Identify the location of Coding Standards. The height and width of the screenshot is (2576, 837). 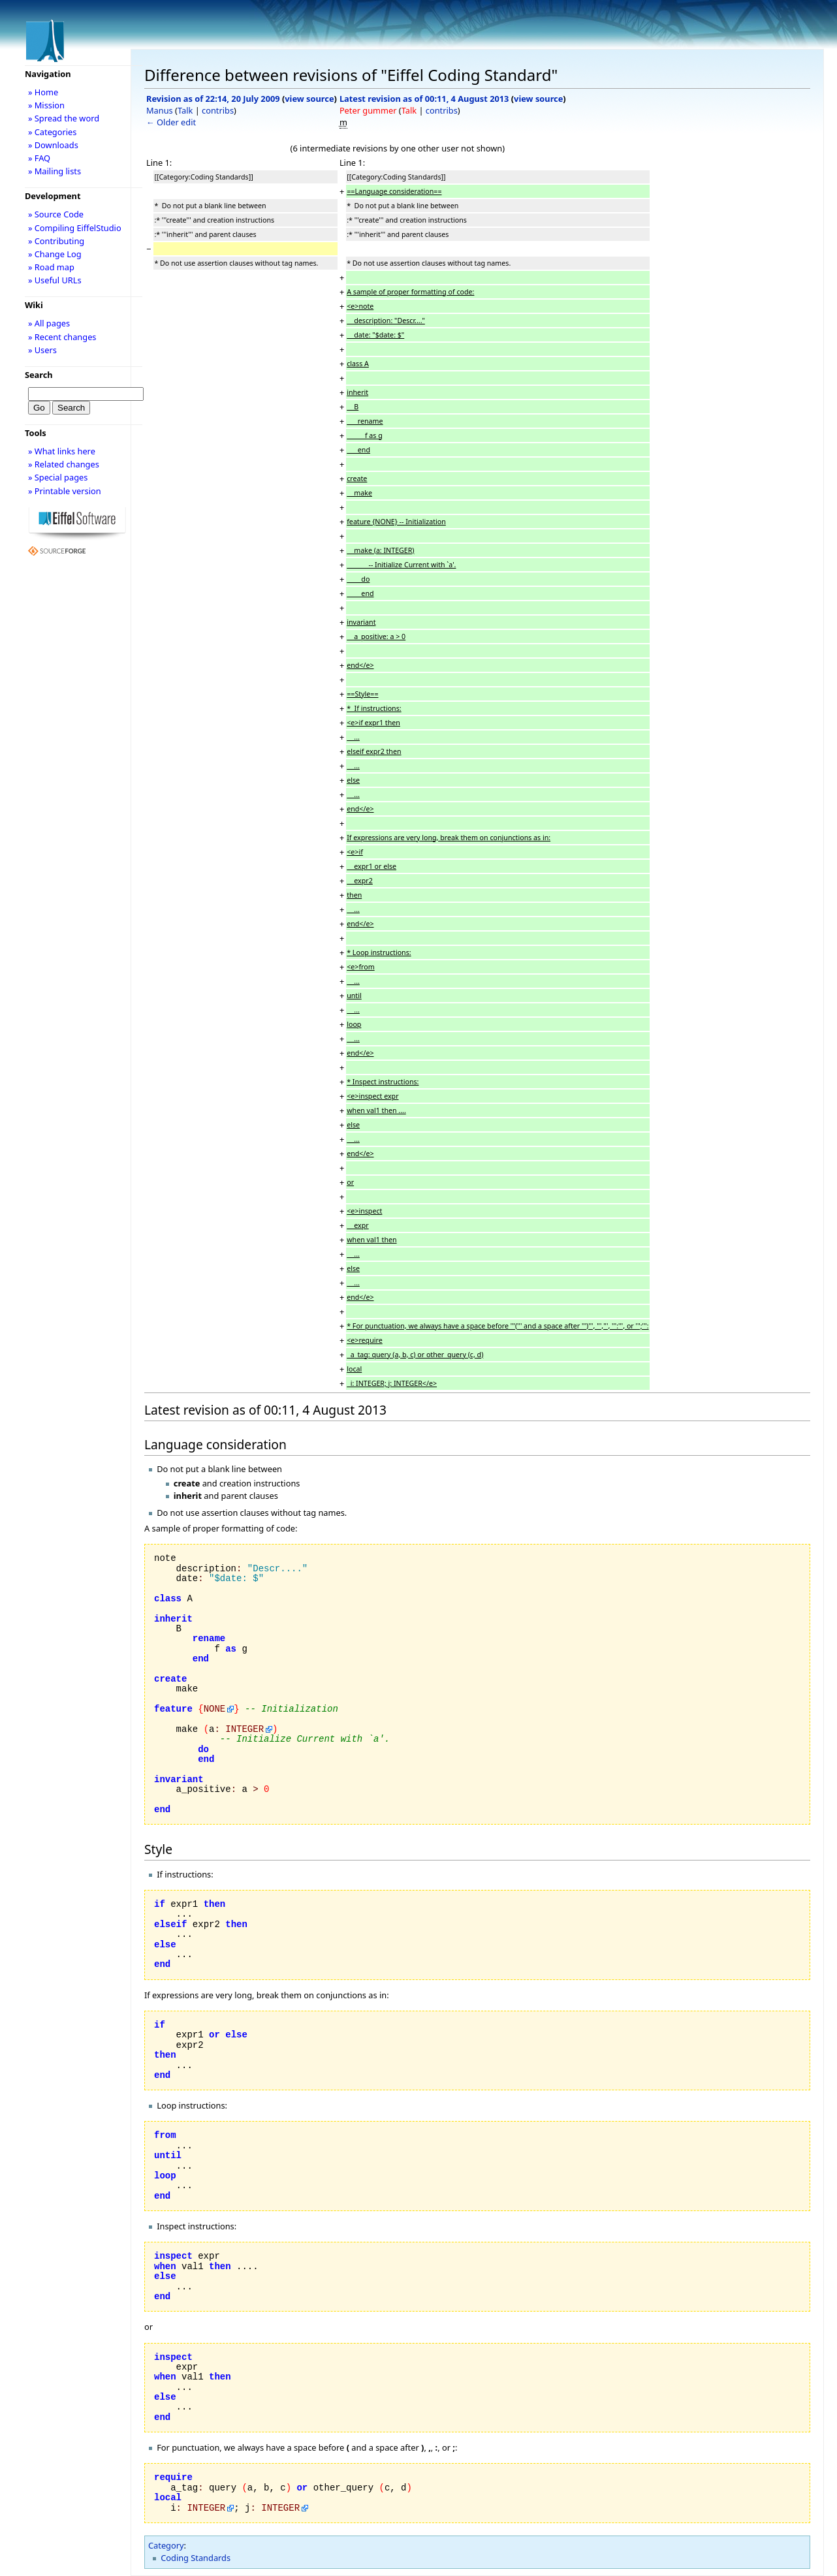
(195, 2558).